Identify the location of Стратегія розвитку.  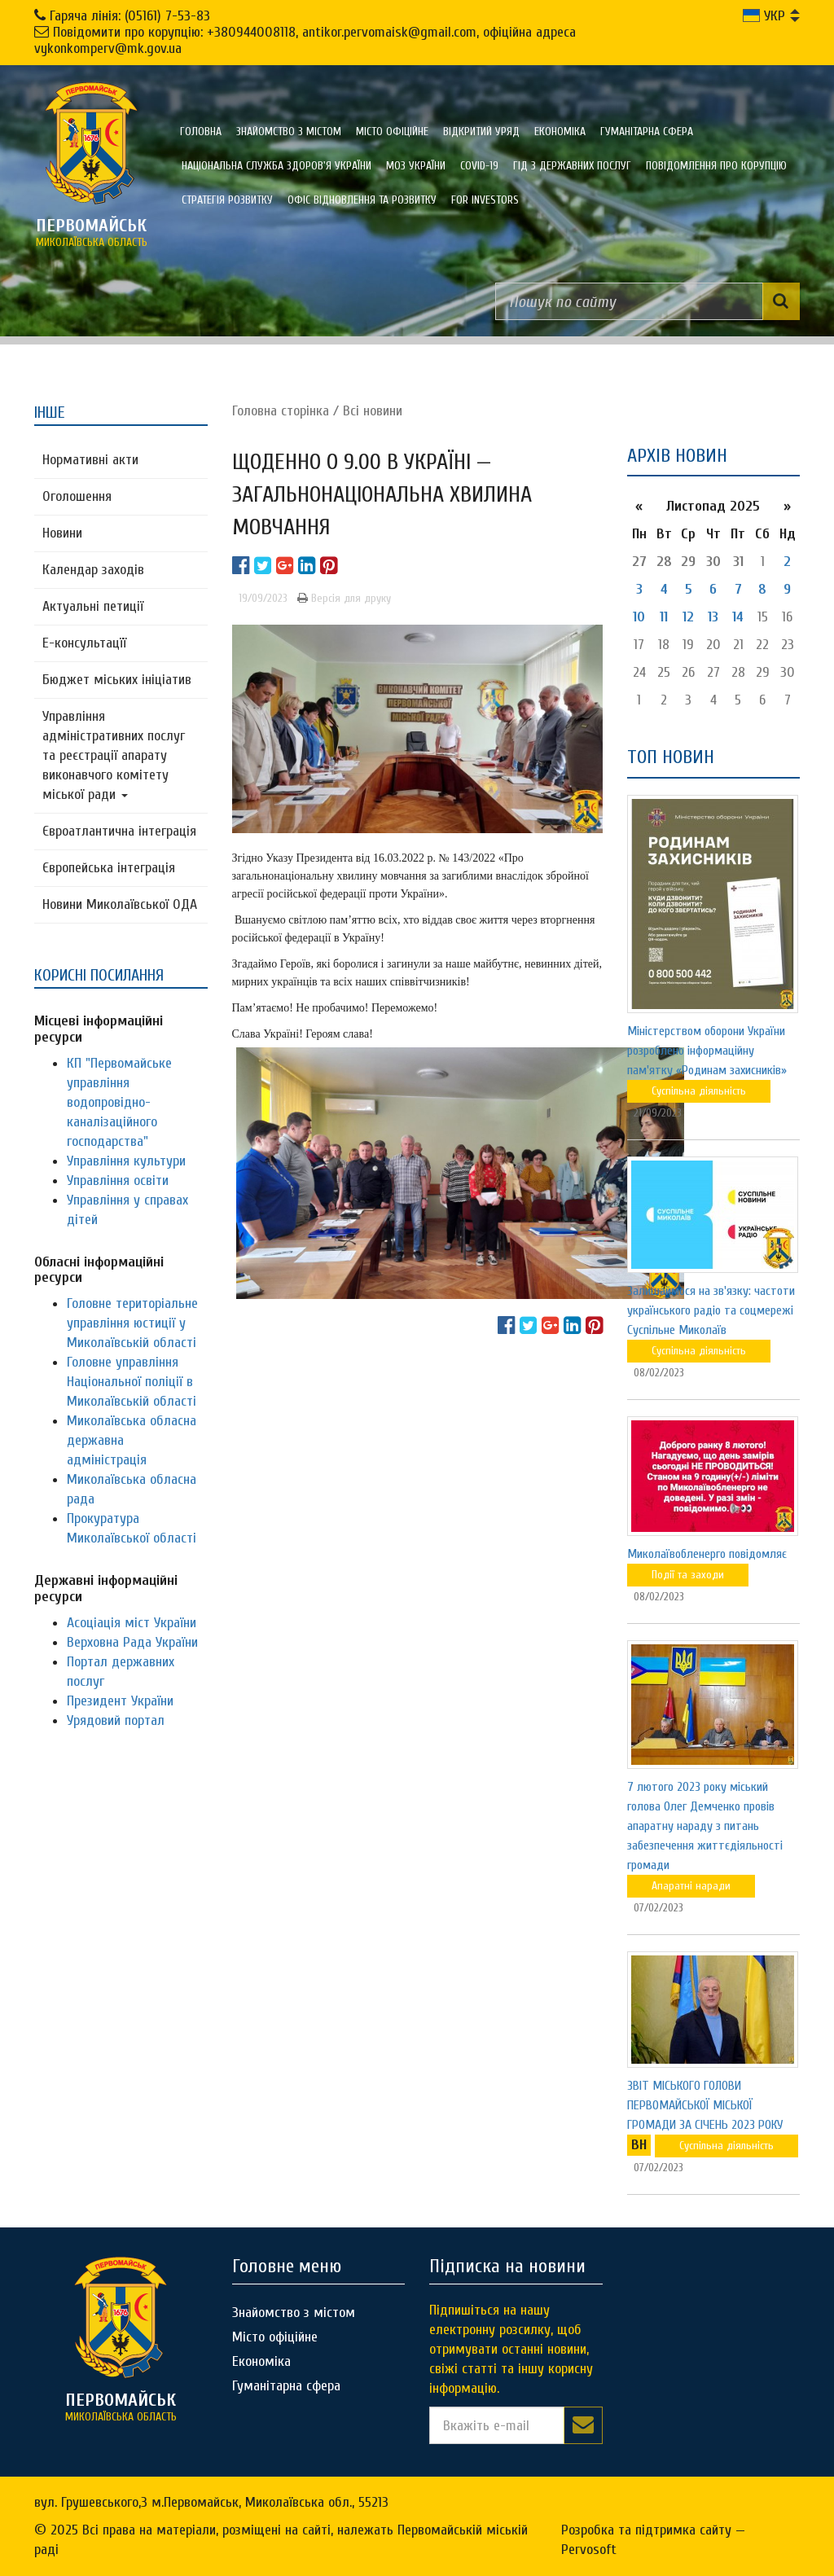
(227, 200).